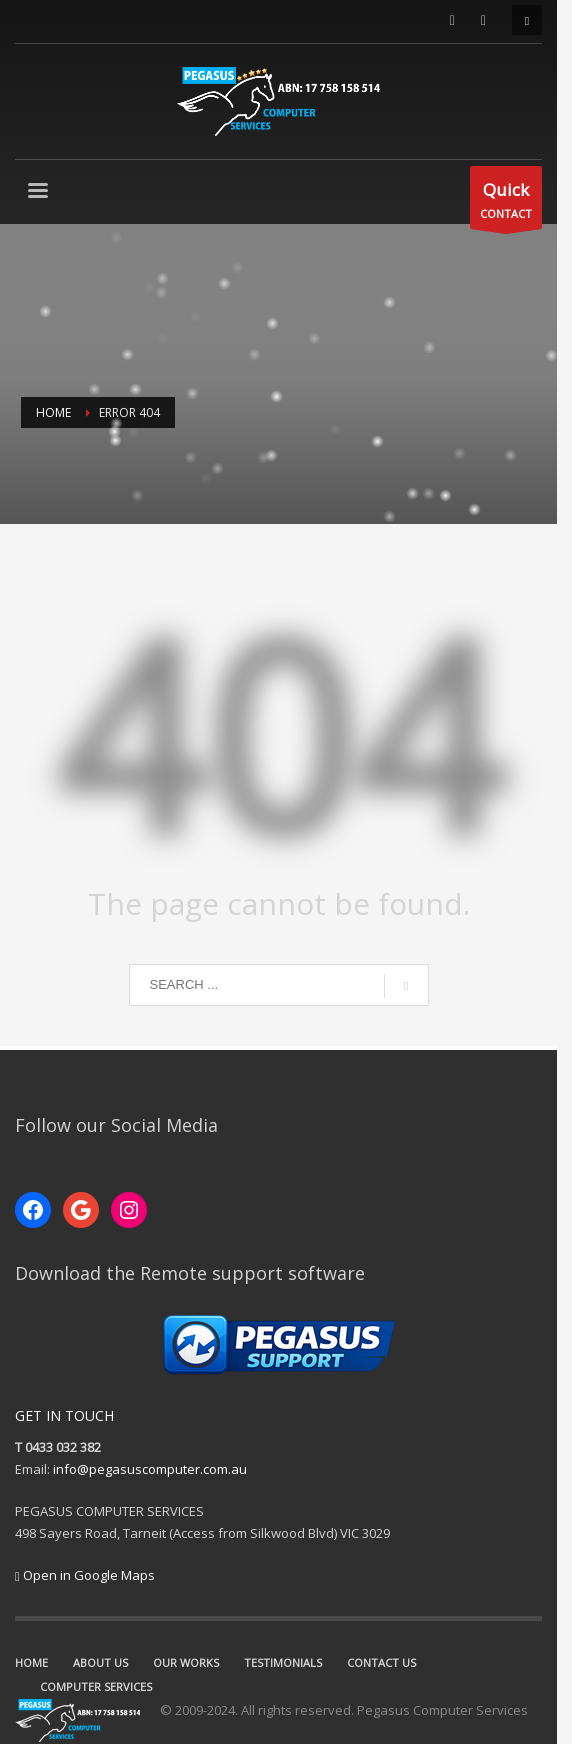  What do you see at coordinates (150, 1469) in the screenshot?
I see `info@pegasuscomputer.com.au` at bounding box center [150, 1469].